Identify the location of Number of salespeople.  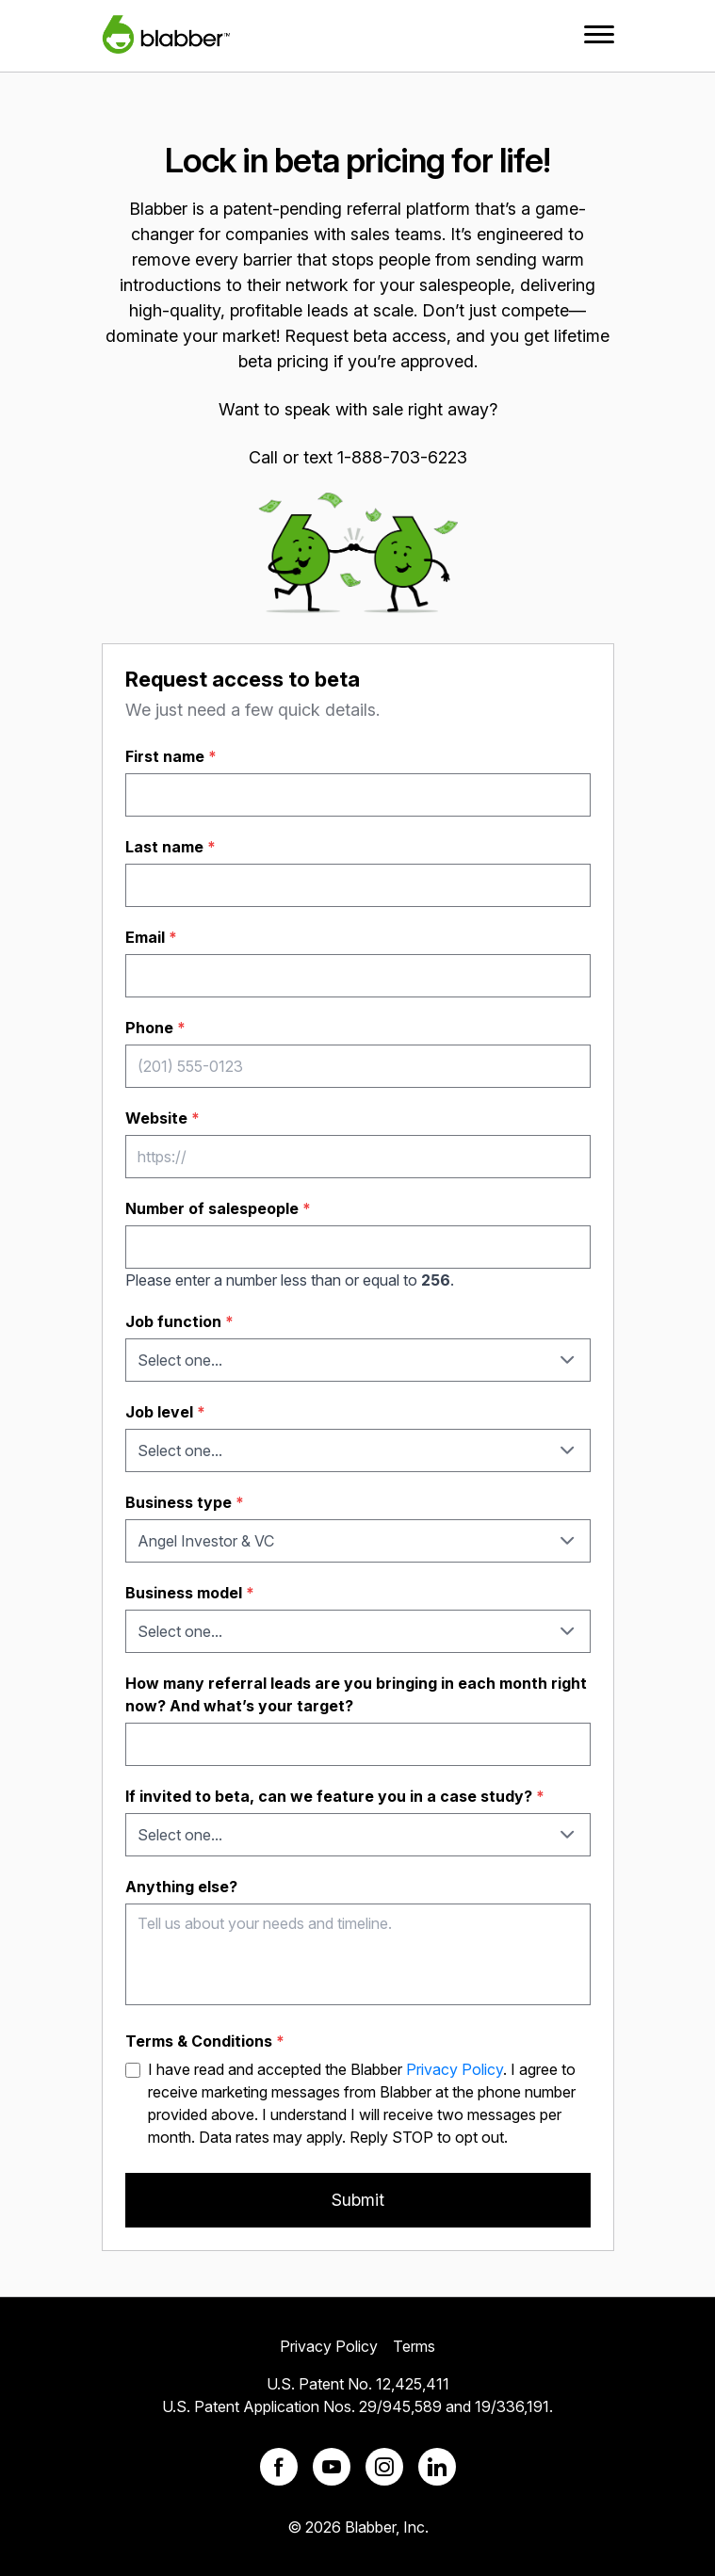
(218, 1208).